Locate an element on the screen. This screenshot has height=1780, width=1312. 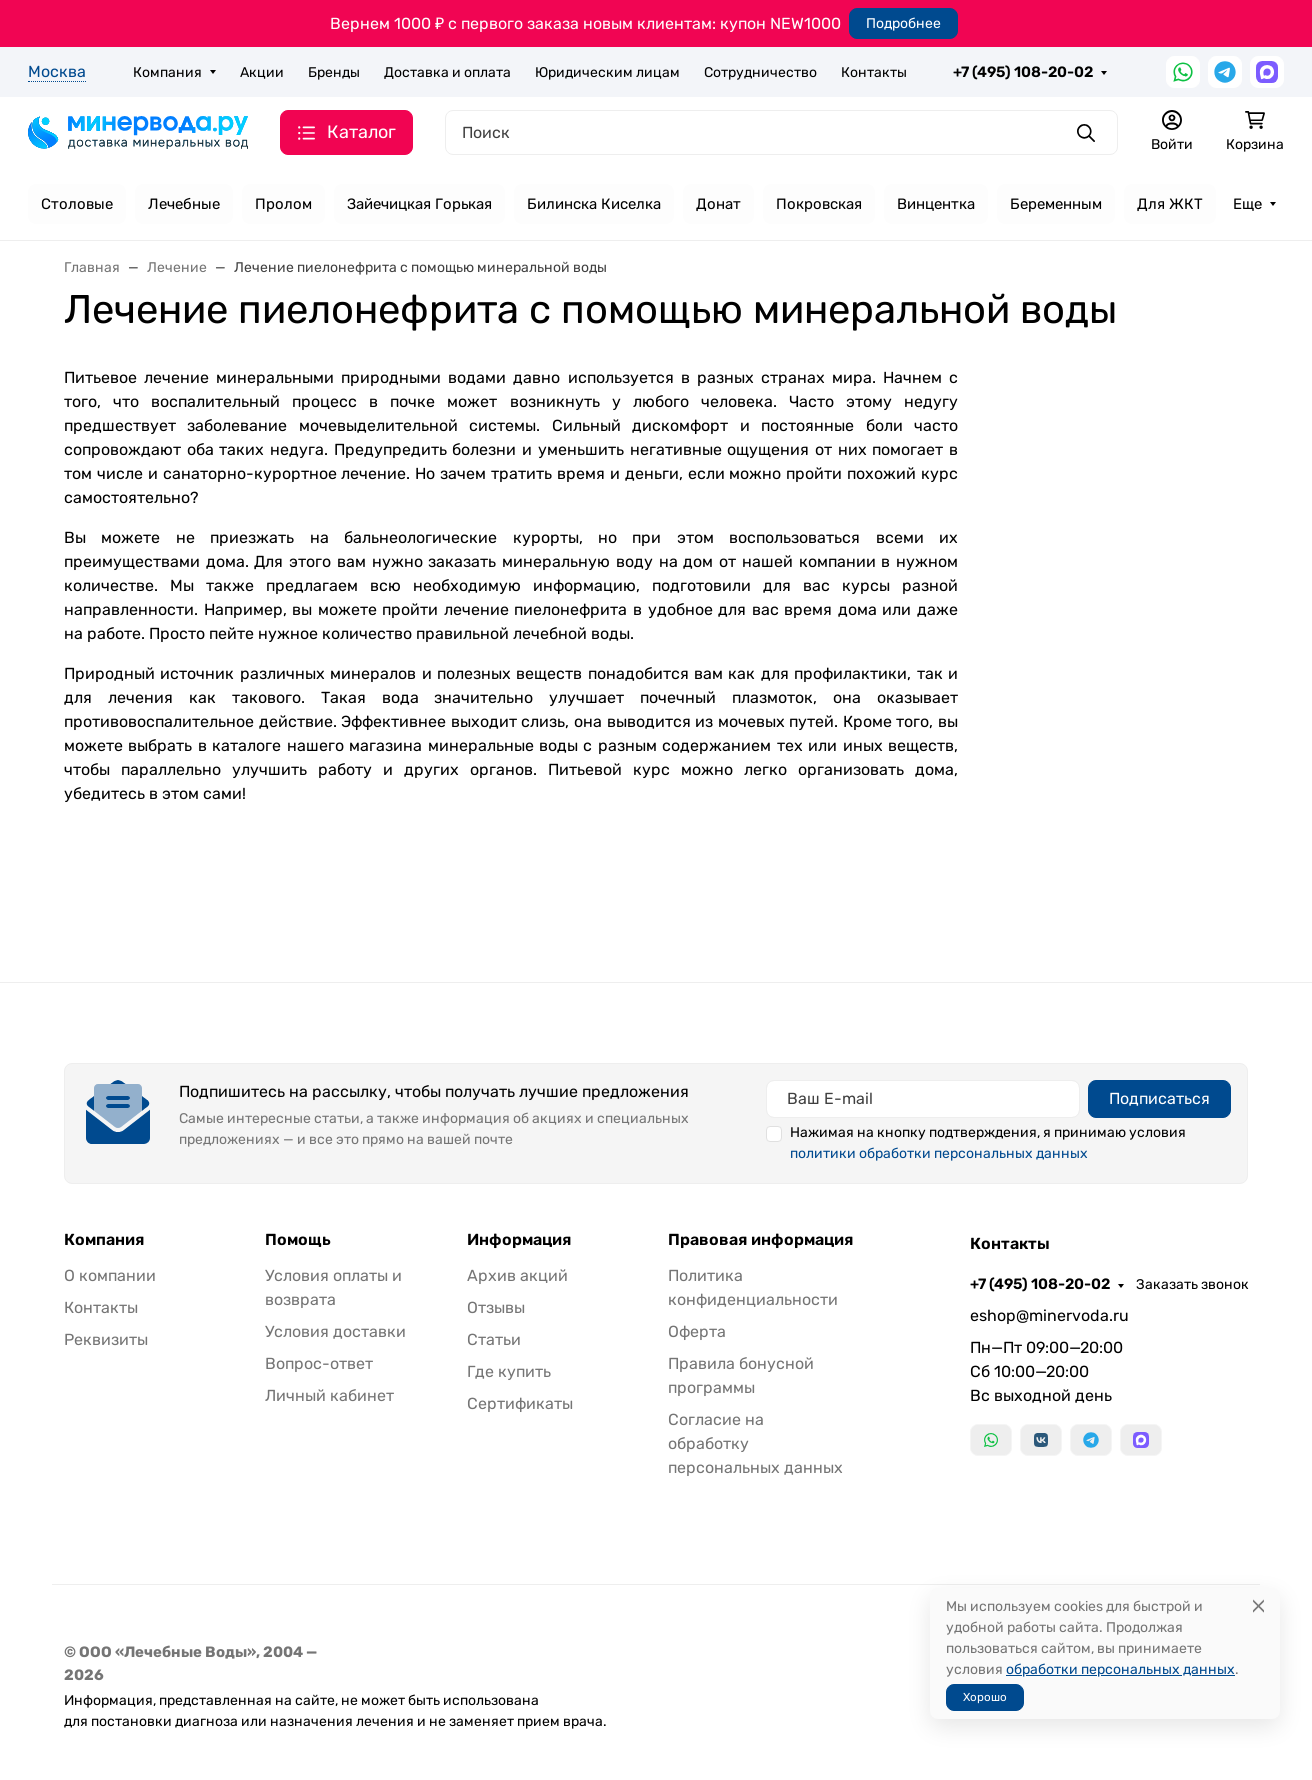
Отзывы is located at coordinates (496, 1307).